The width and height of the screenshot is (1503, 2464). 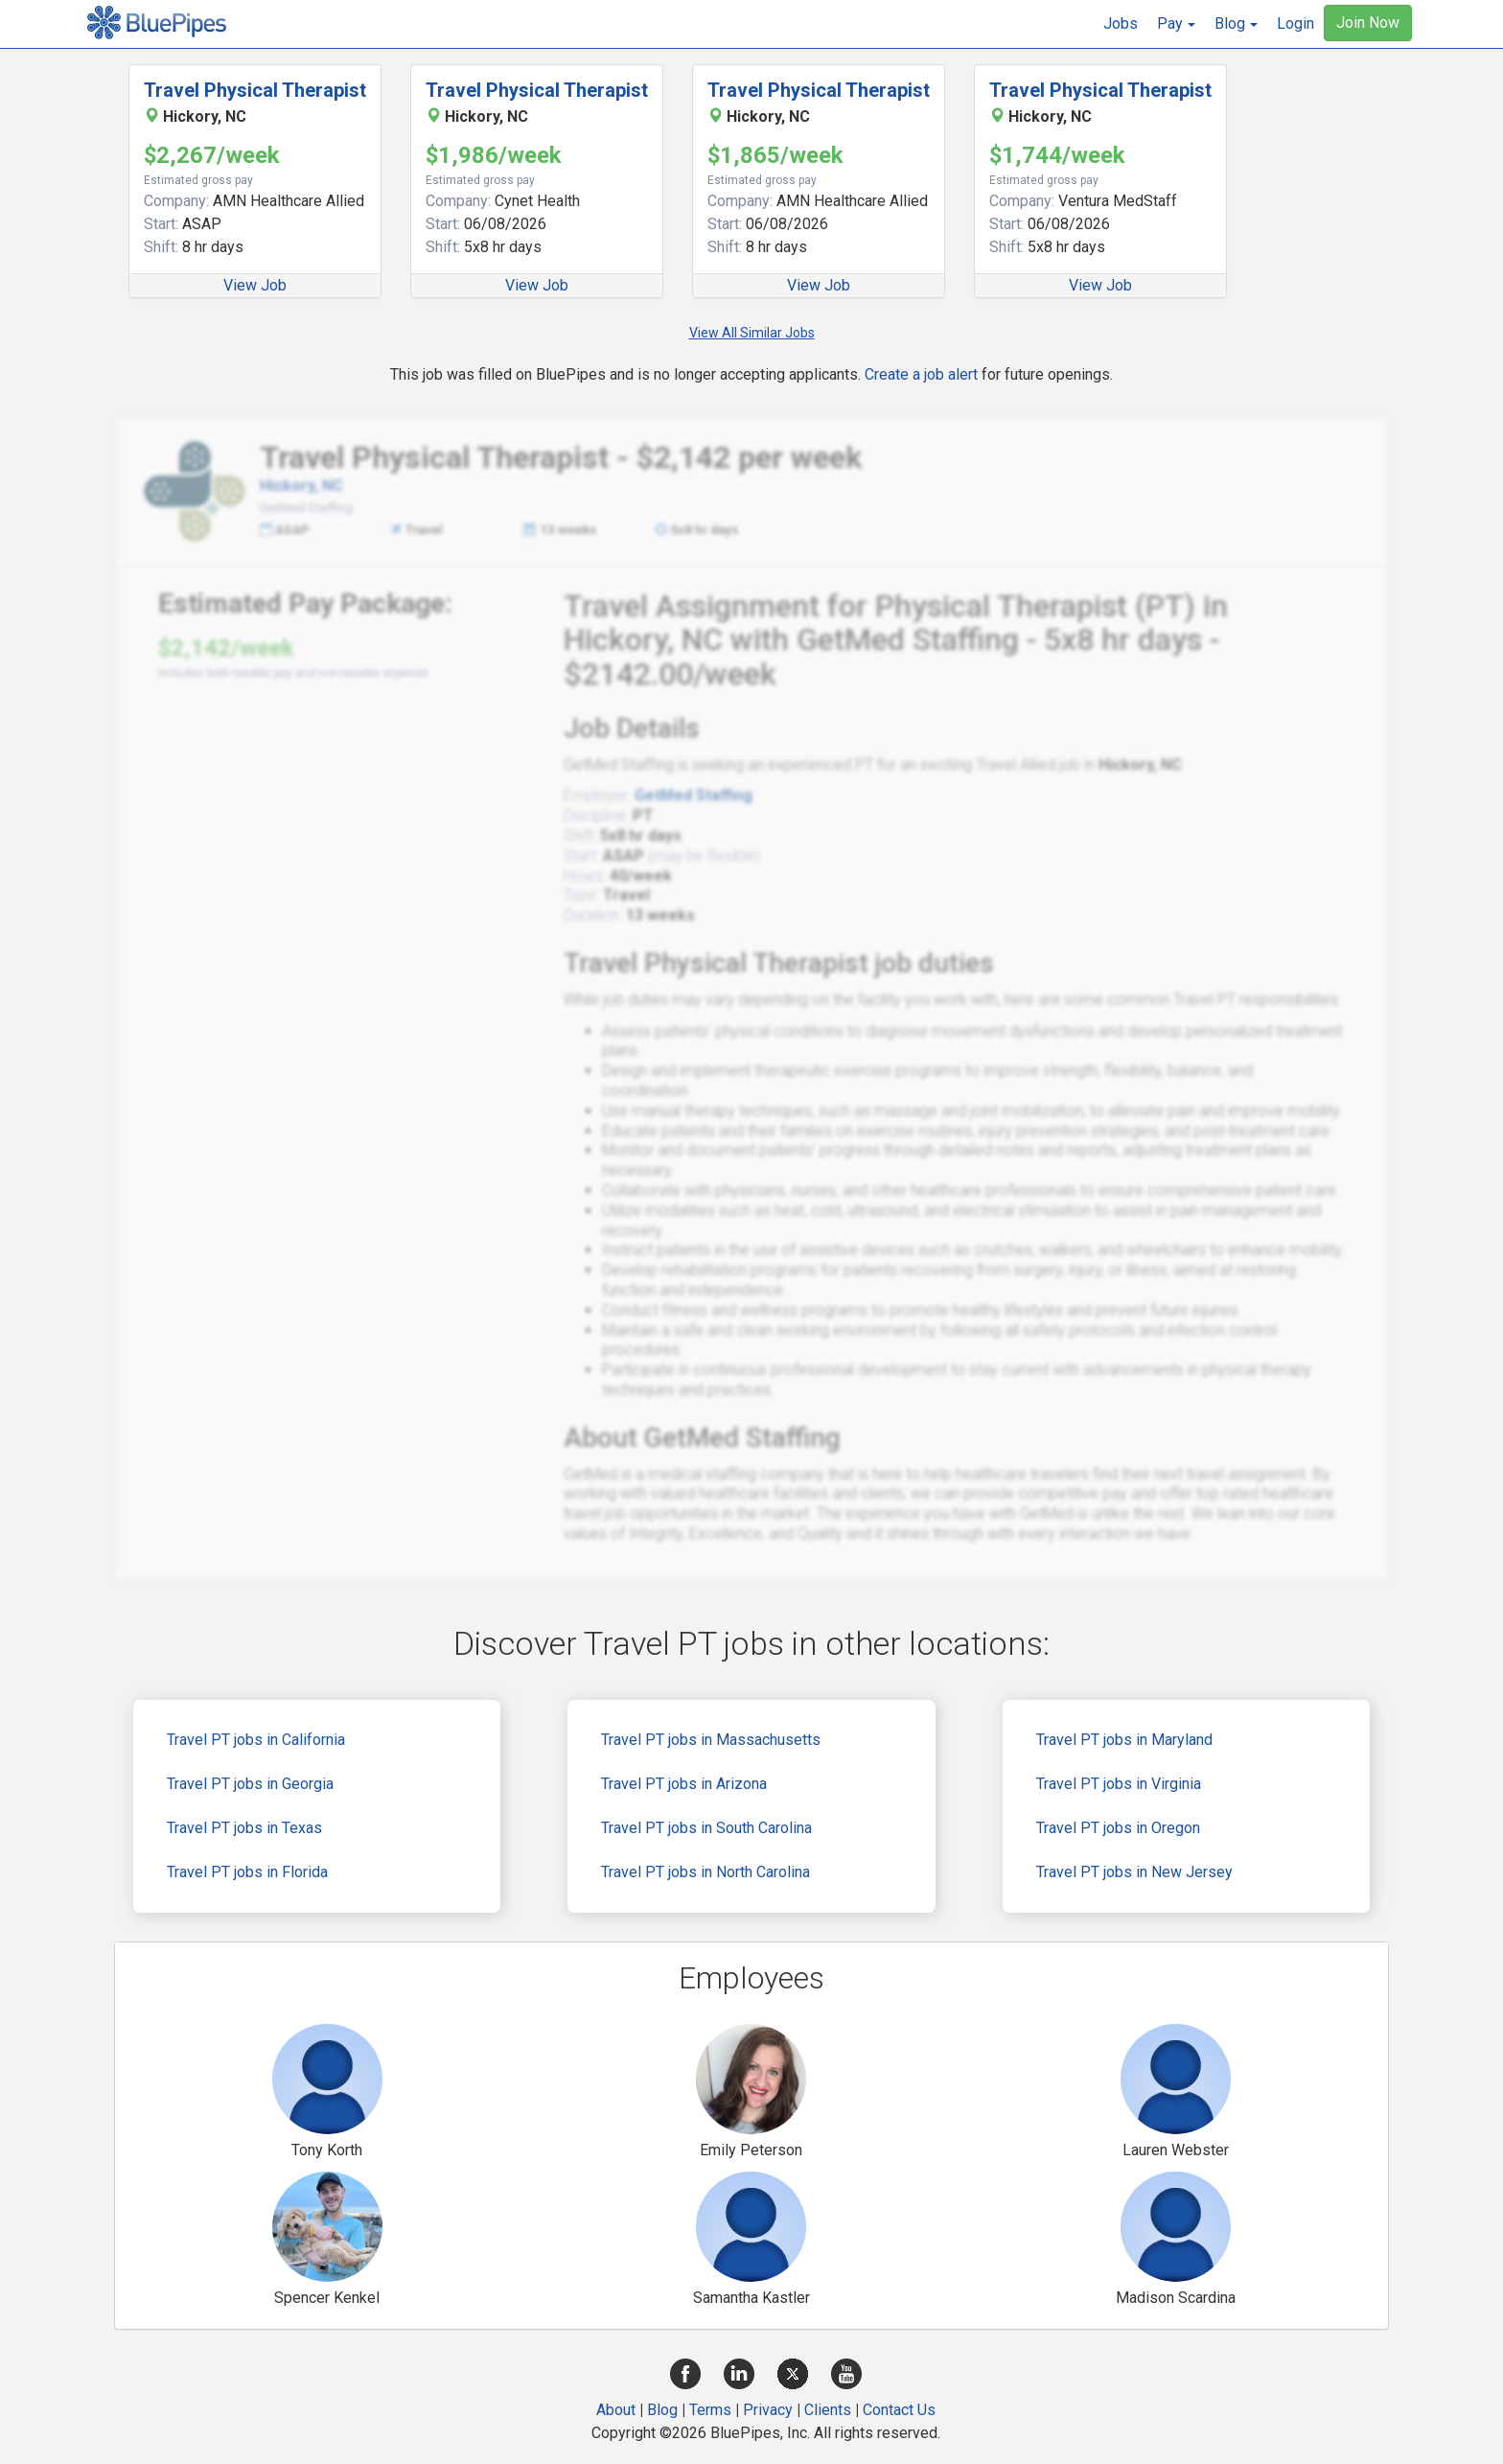 I want to click on Travel PT jobs in Florida, so click(x=247, y=1872).